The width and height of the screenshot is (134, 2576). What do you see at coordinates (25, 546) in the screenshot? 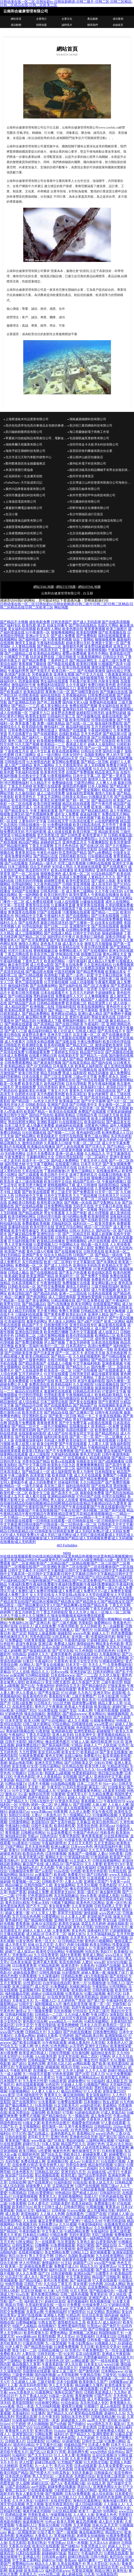
I see `廈門向紅運裝飾有限公司官網` at bounding box center [25, 546].